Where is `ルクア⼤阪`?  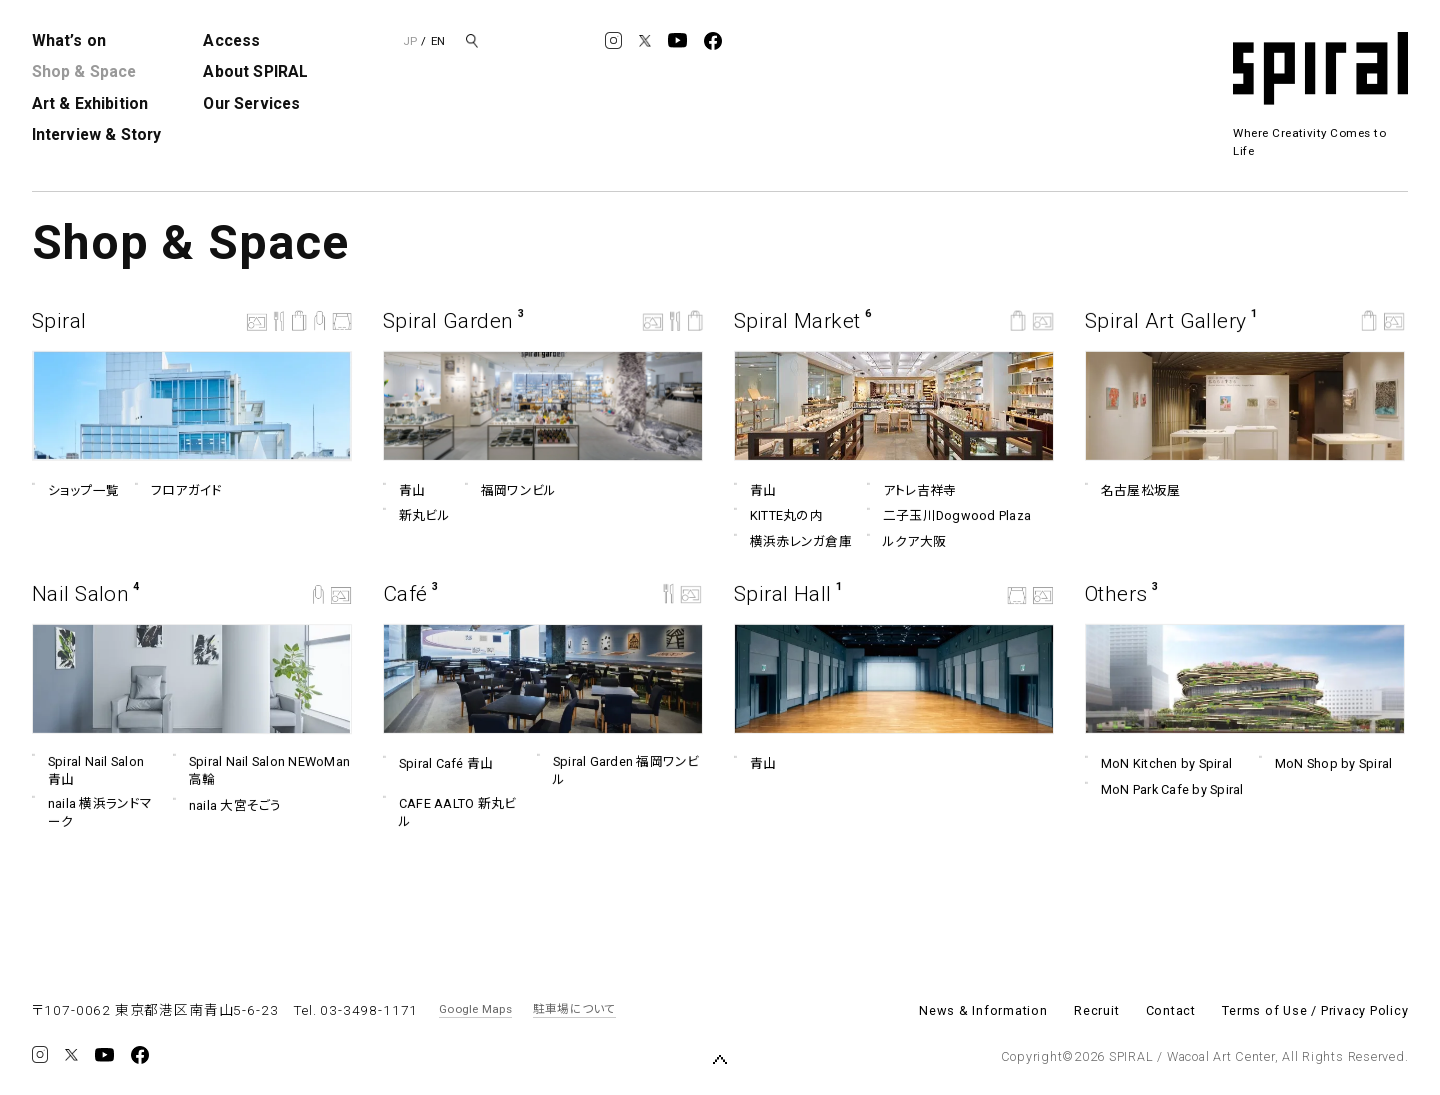
ルクア⼤阪 is located at coordinates (906, 542).